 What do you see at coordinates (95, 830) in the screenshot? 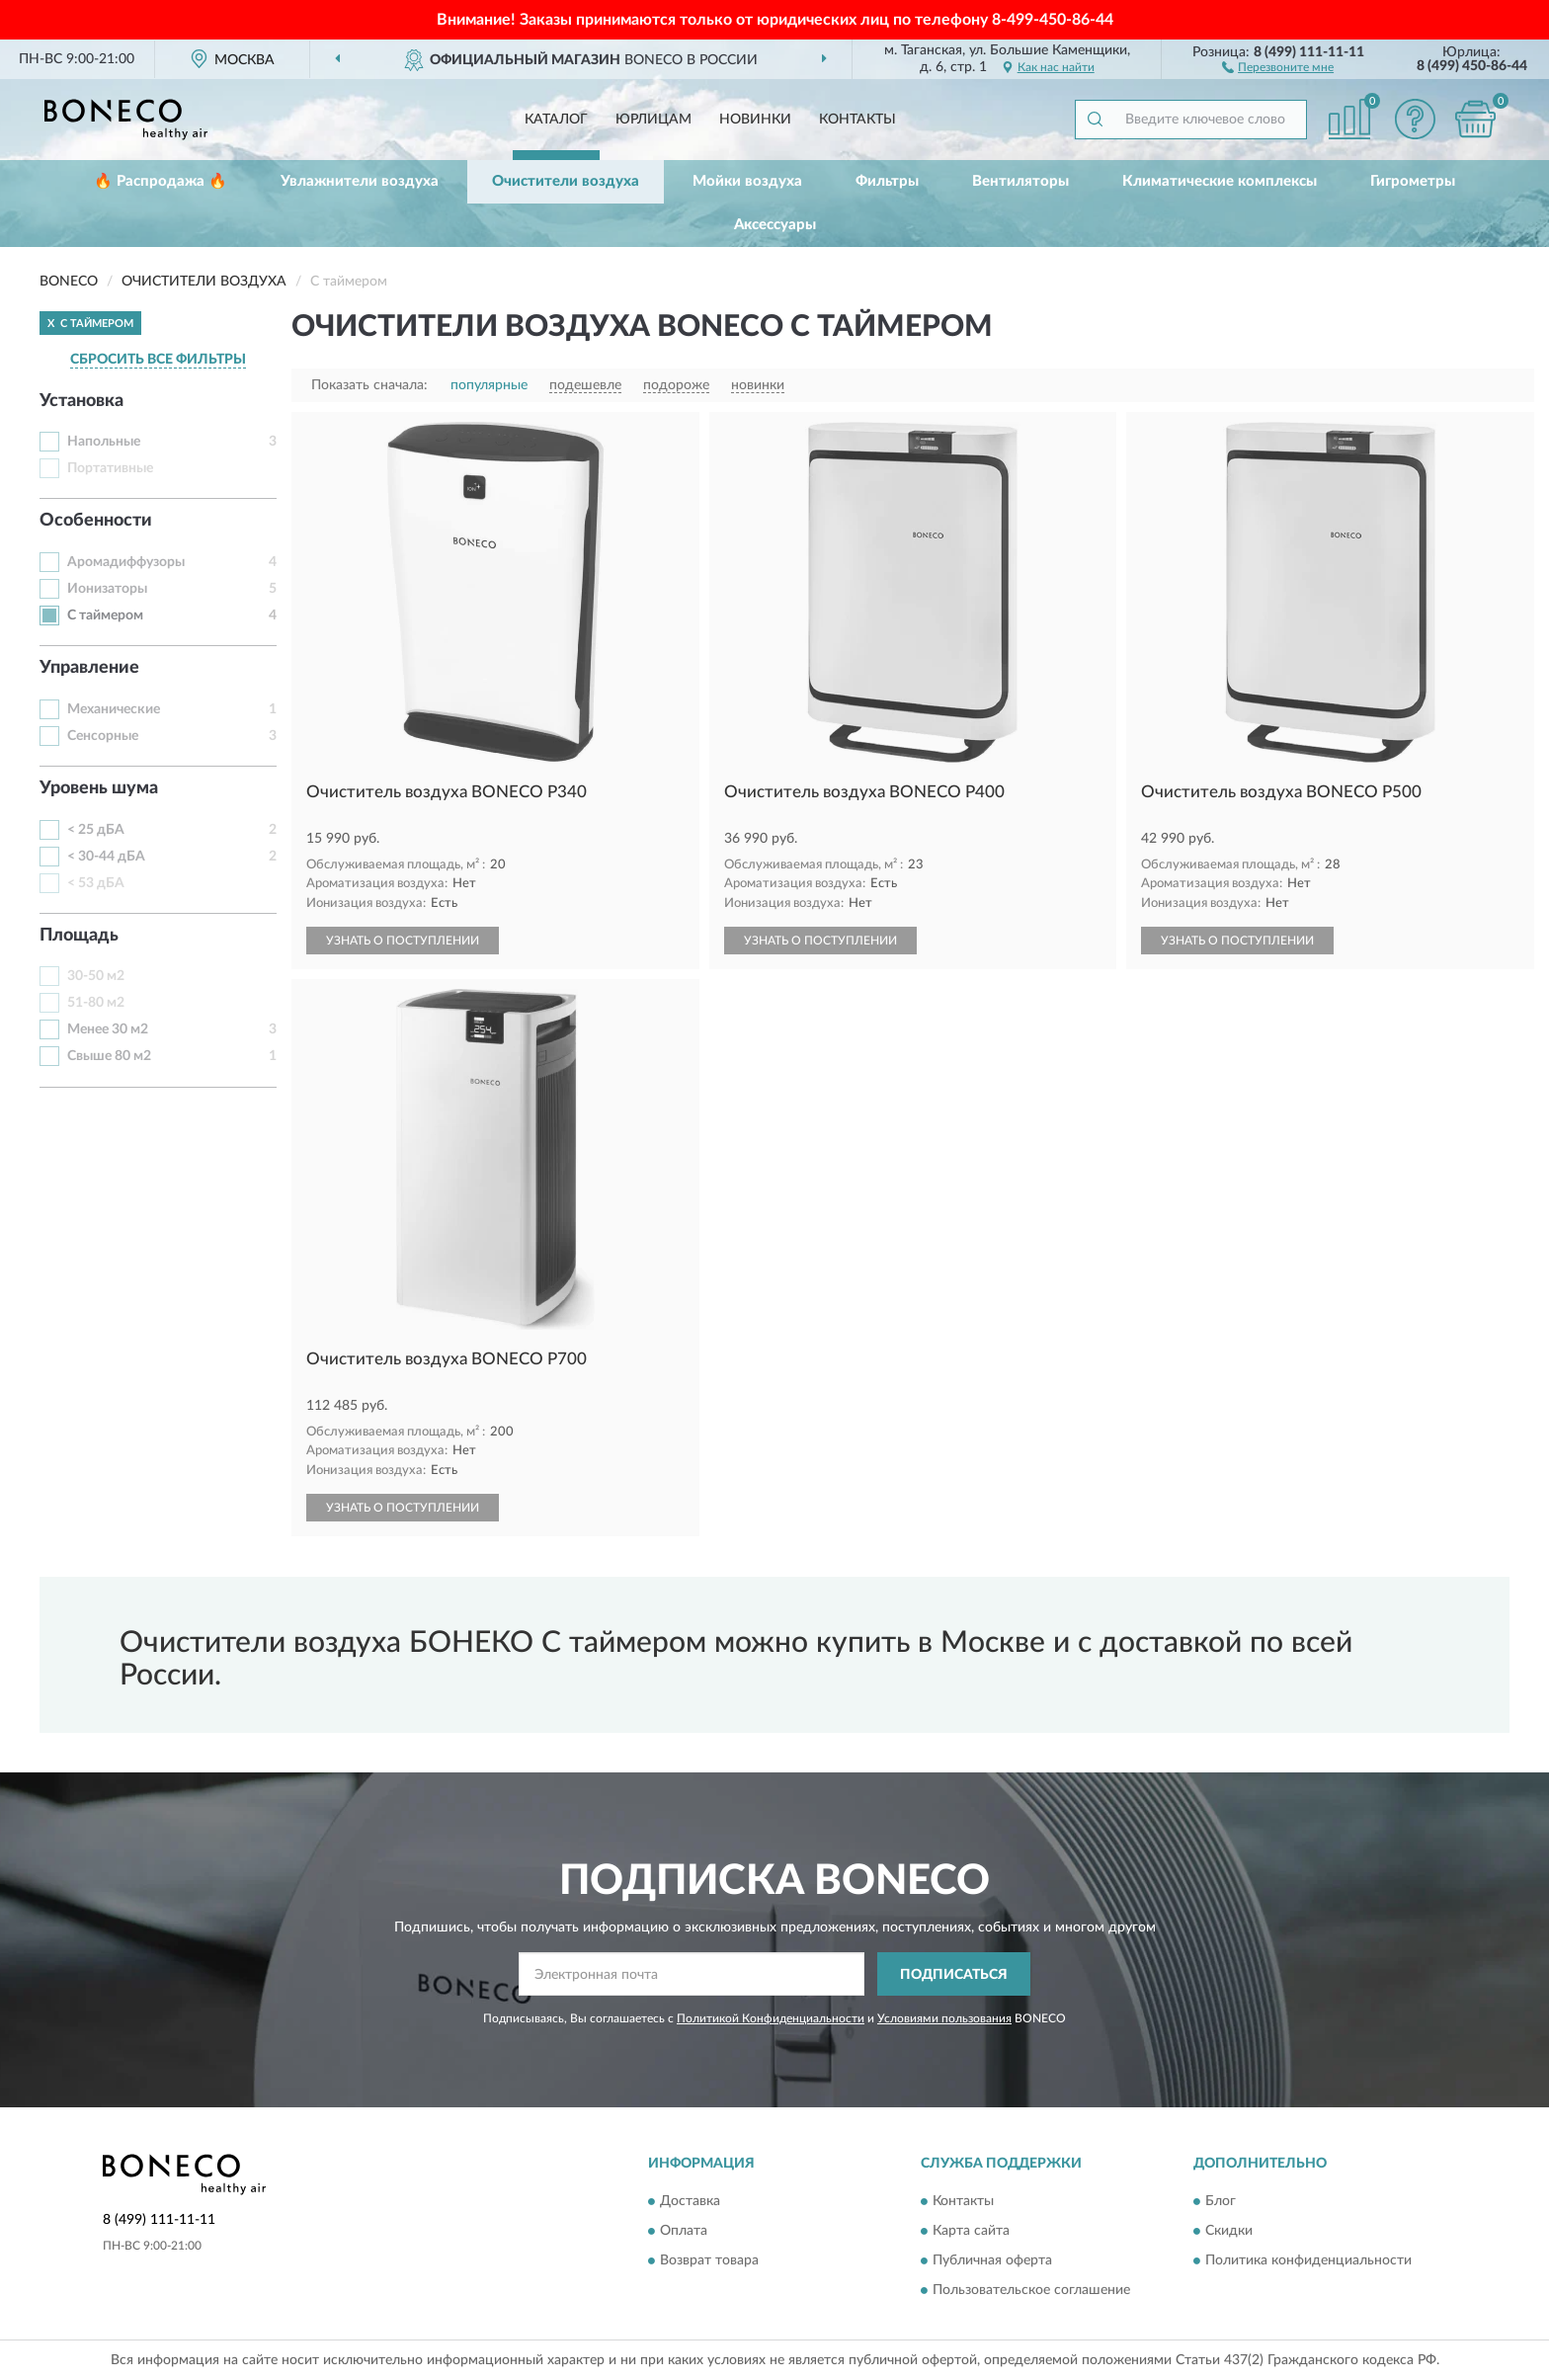
I see `< 25 дБА` at bounding box center [95, 830].